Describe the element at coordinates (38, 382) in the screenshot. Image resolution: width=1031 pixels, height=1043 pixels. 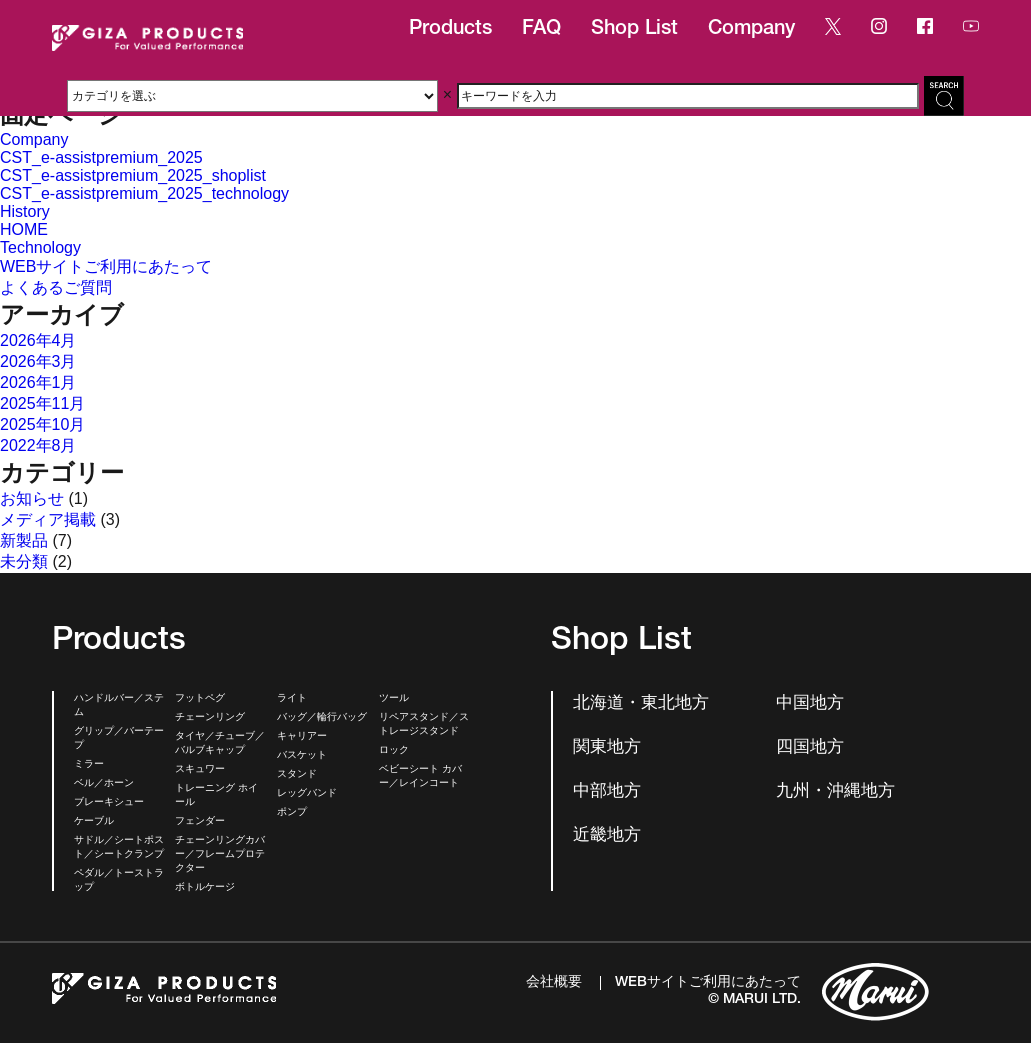
I see `2026年1月` at that location.